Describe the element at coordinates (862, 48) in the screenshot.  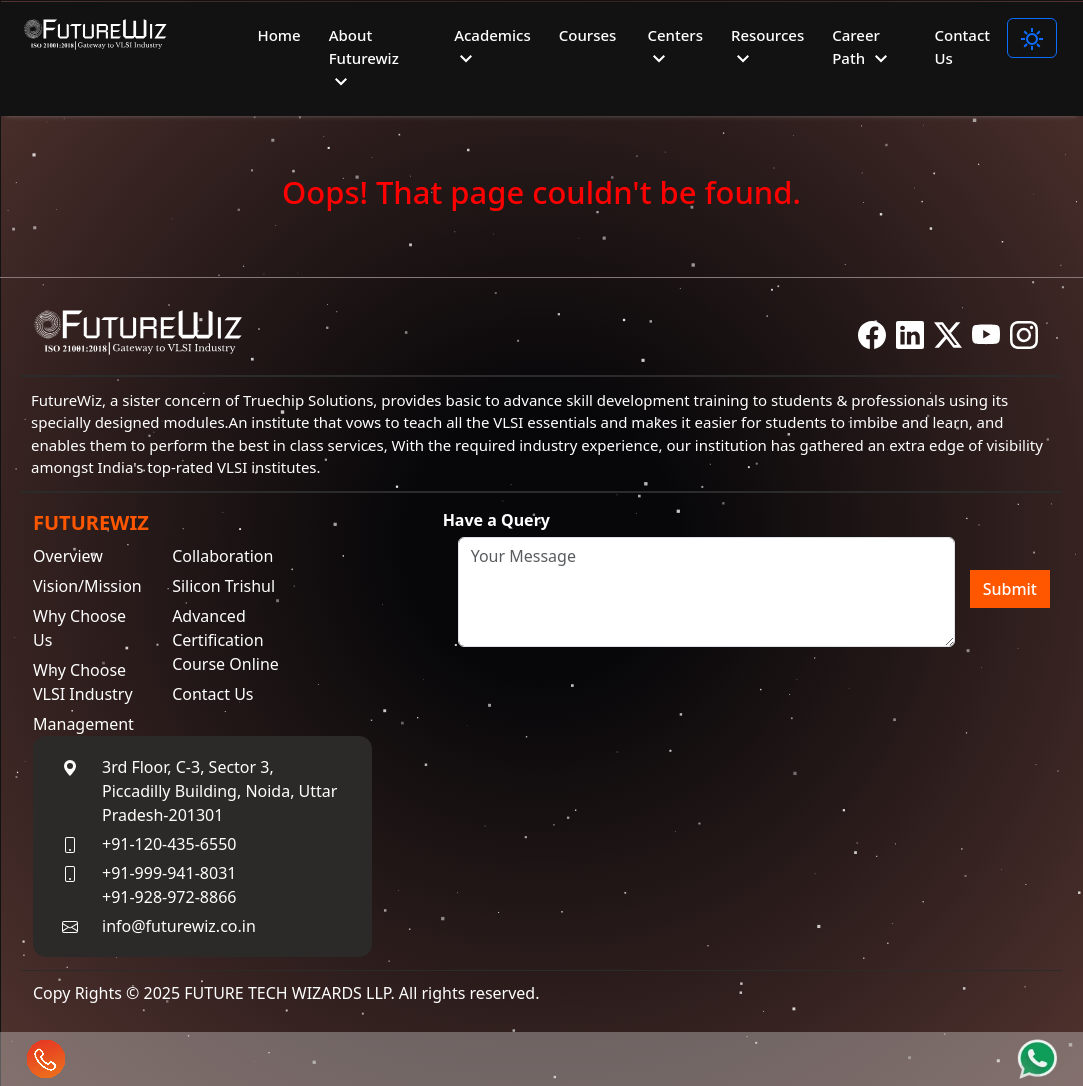
I see `Career Path` at that location.